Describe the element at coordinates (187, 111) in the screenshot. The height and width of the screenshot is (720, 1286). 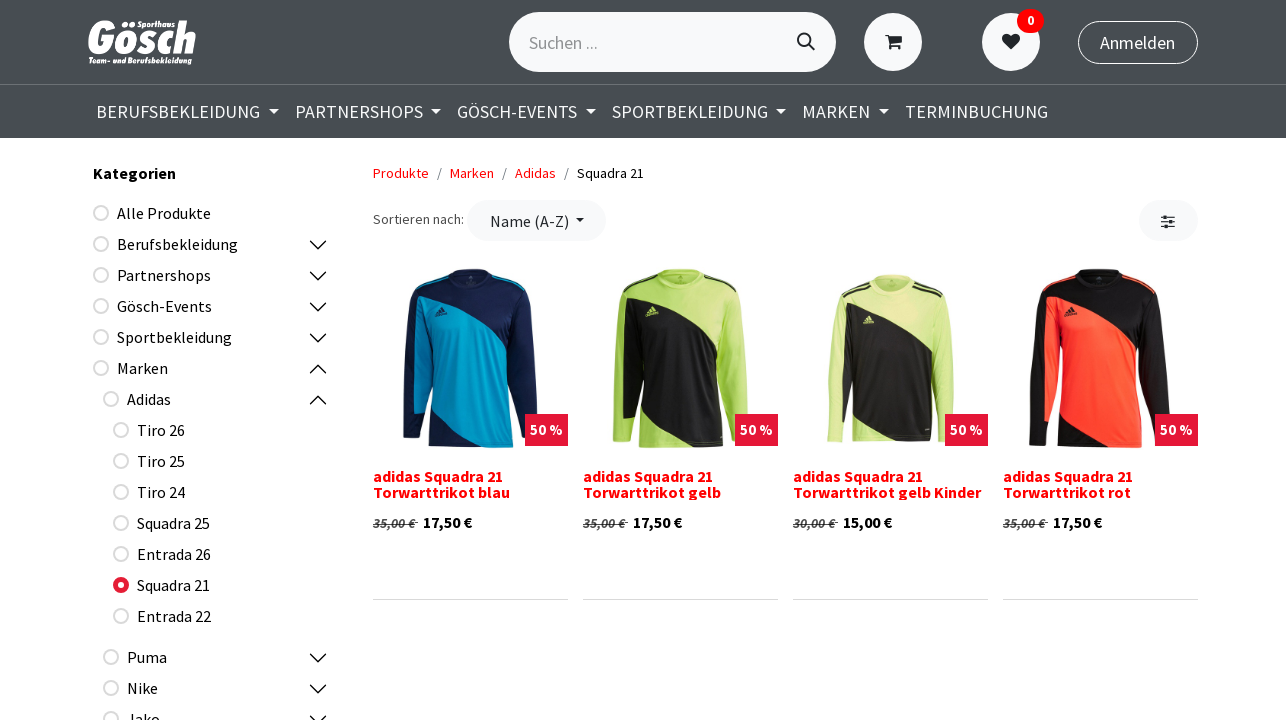
I see `[menuitem]` at that location.